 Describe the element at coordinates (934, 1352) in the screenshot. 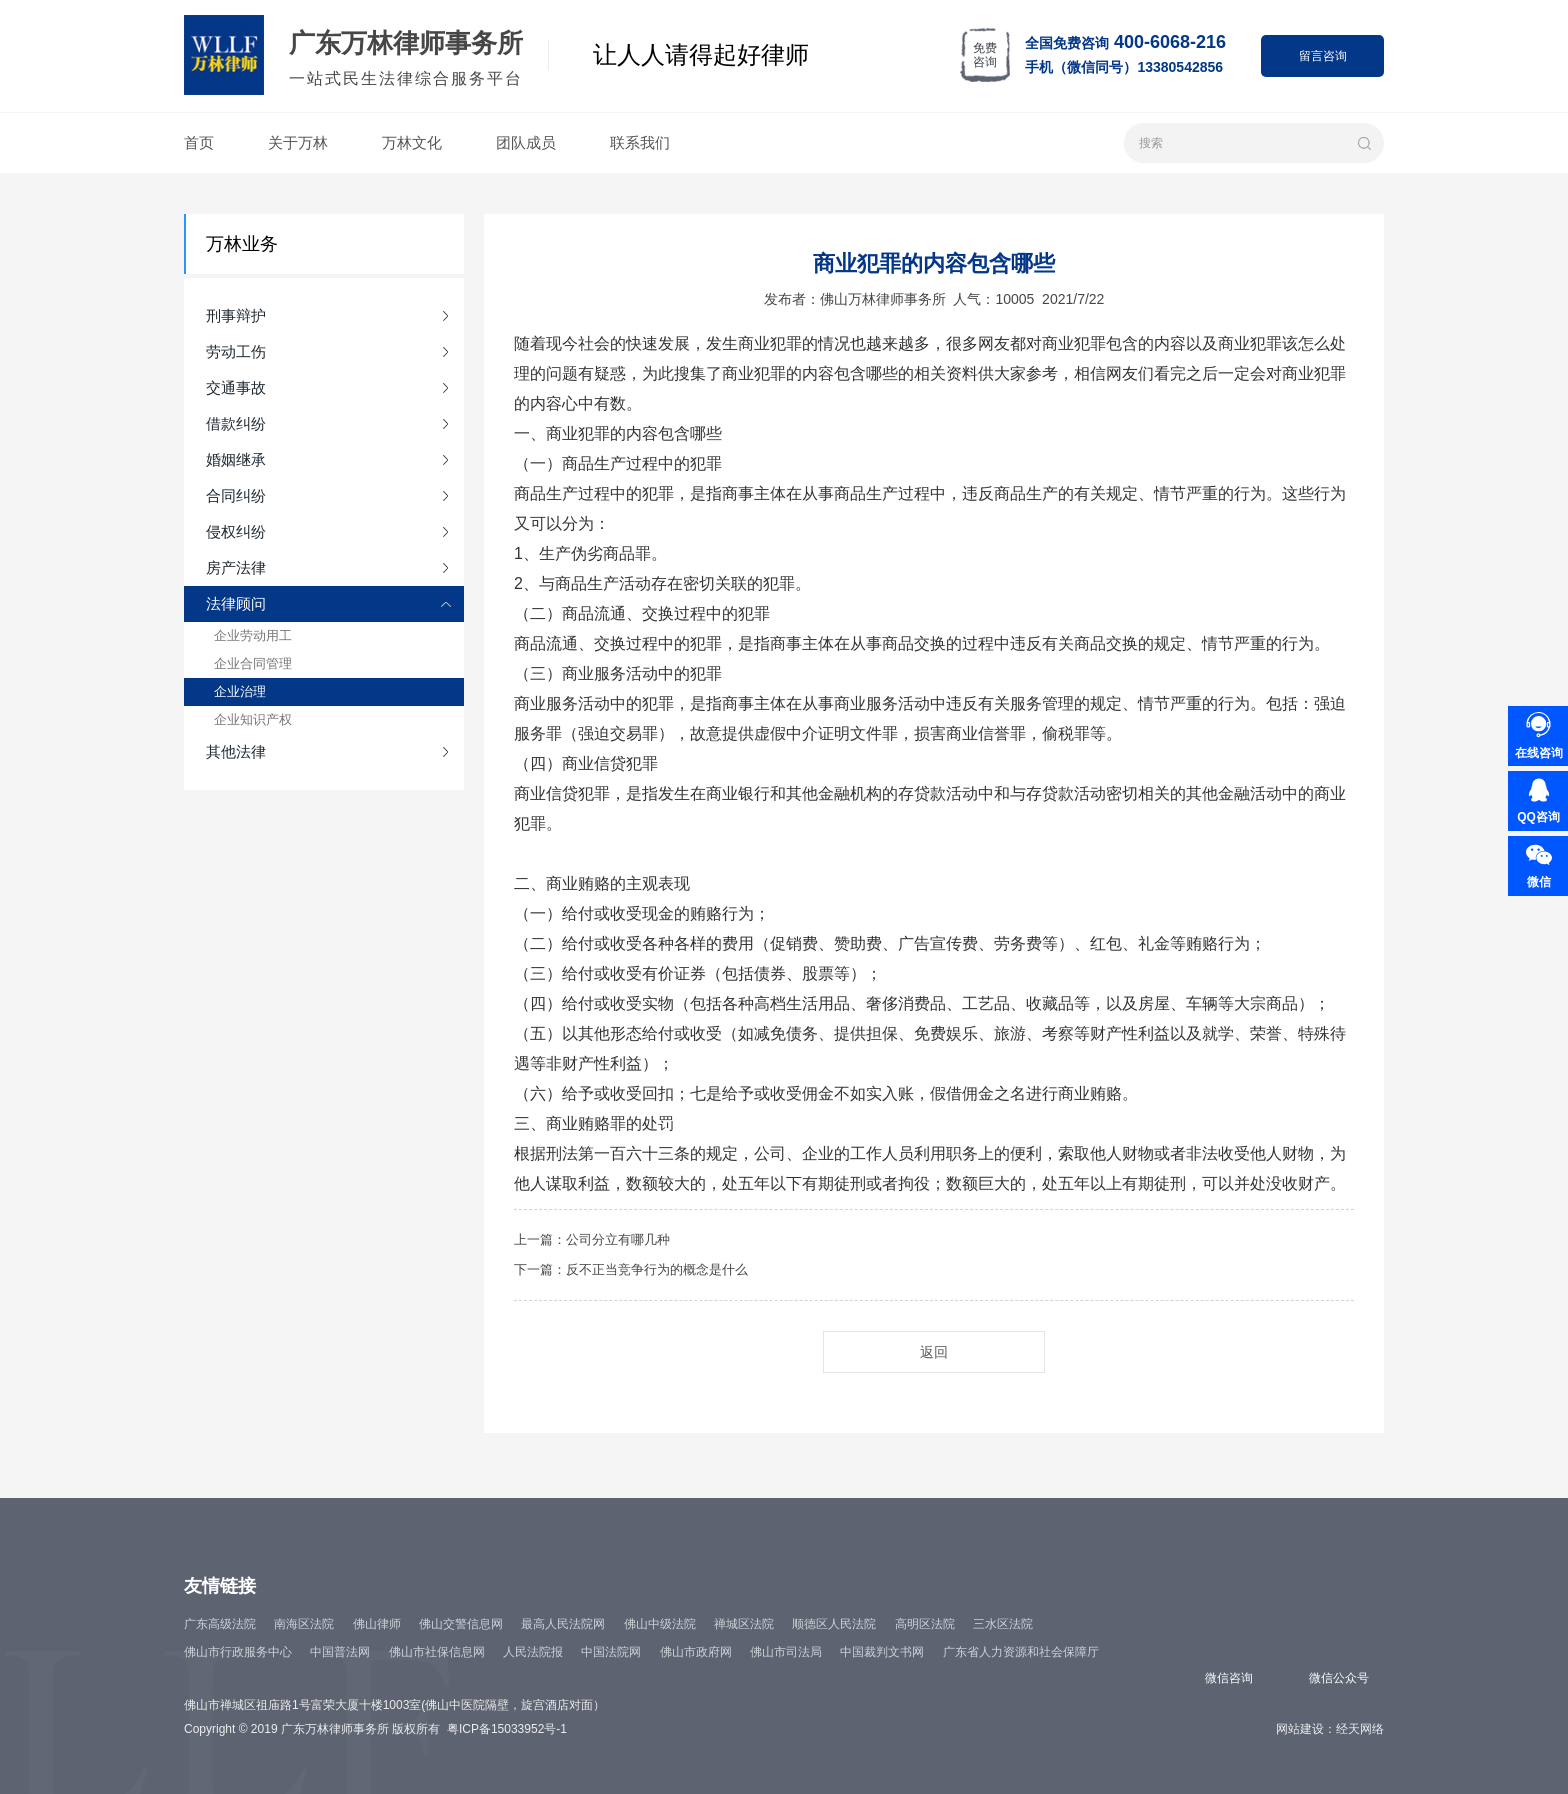

I see `返回` at that location.